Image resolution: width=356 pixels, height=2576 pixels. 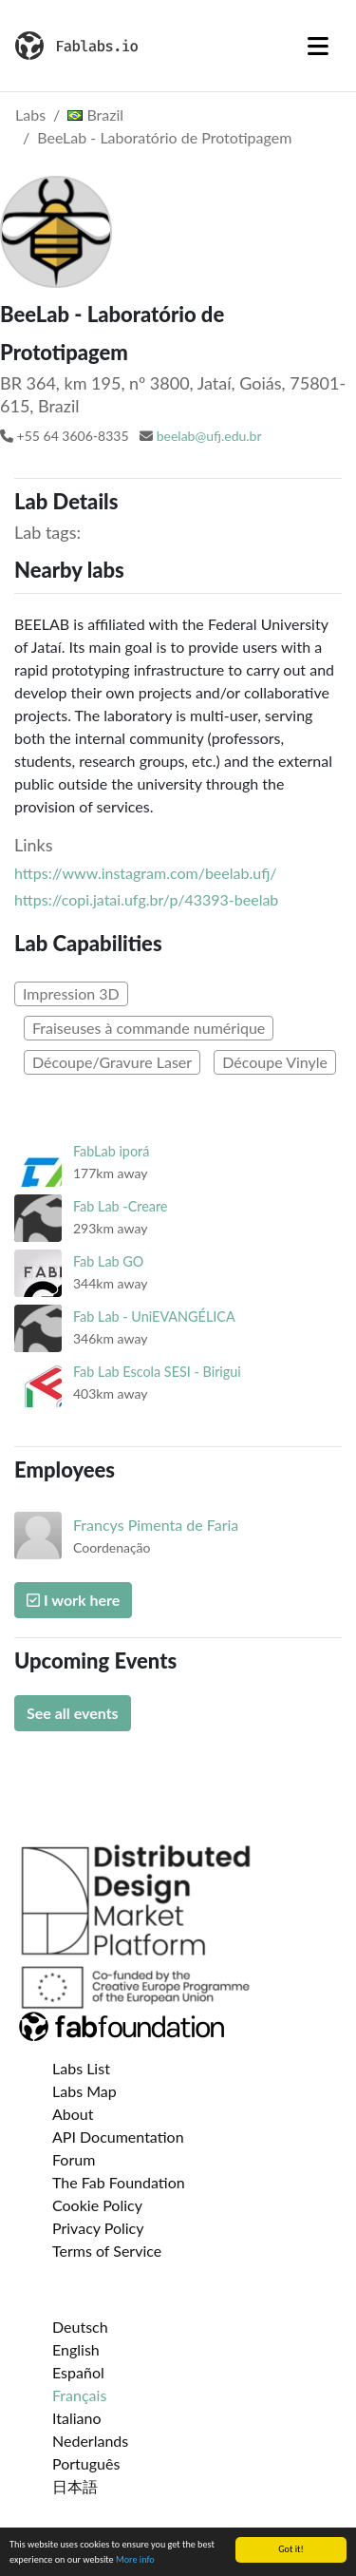 I want to click on About, so click(x=73, y=2114).